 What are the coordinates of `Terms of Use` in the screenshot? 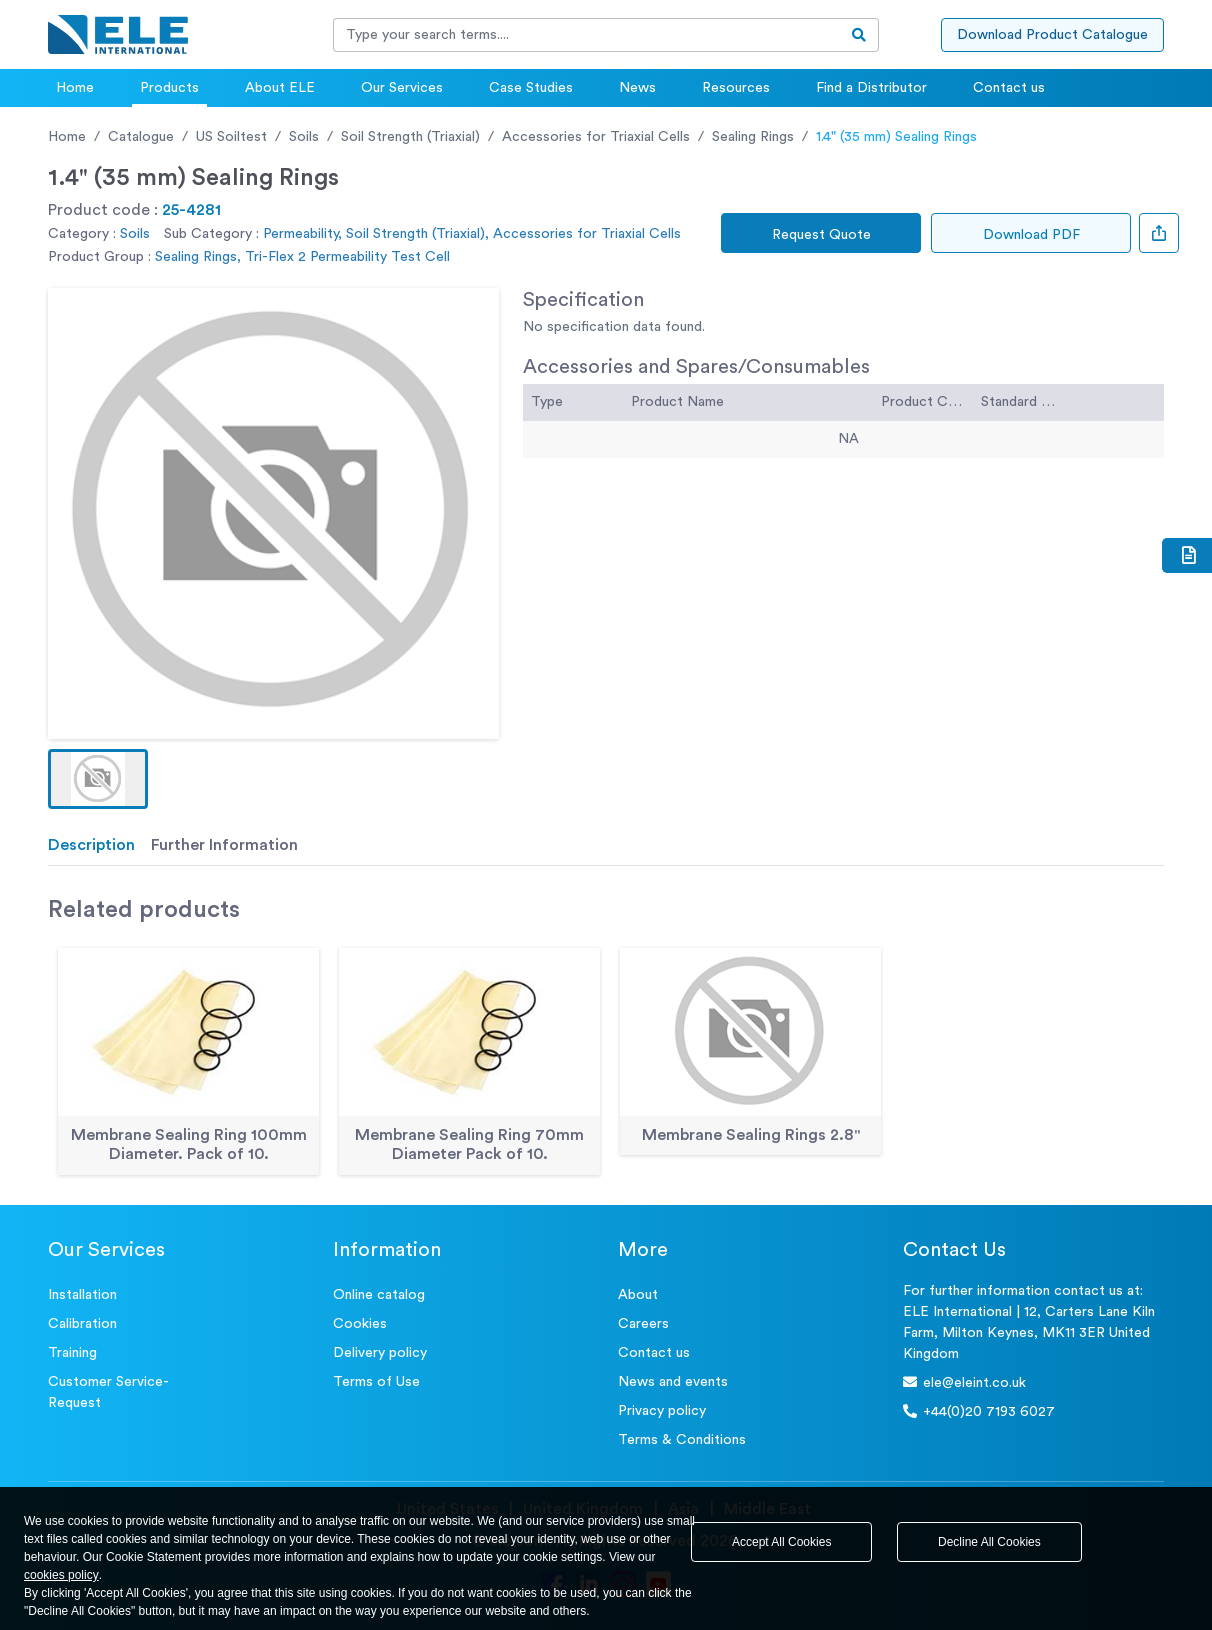 It's located at (376, 1382).